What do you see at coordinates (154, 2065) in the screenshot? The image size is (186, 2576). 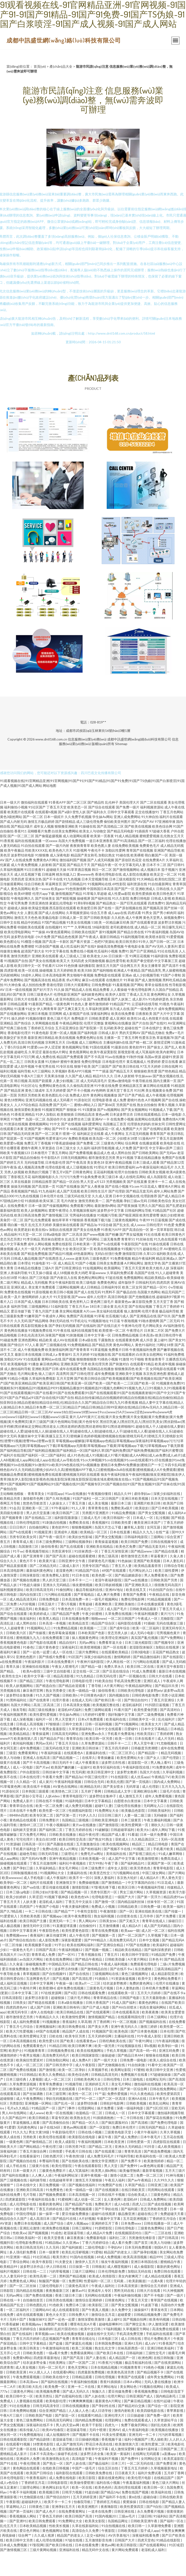 I see `91看中文` at bounding box center [154, 2065].